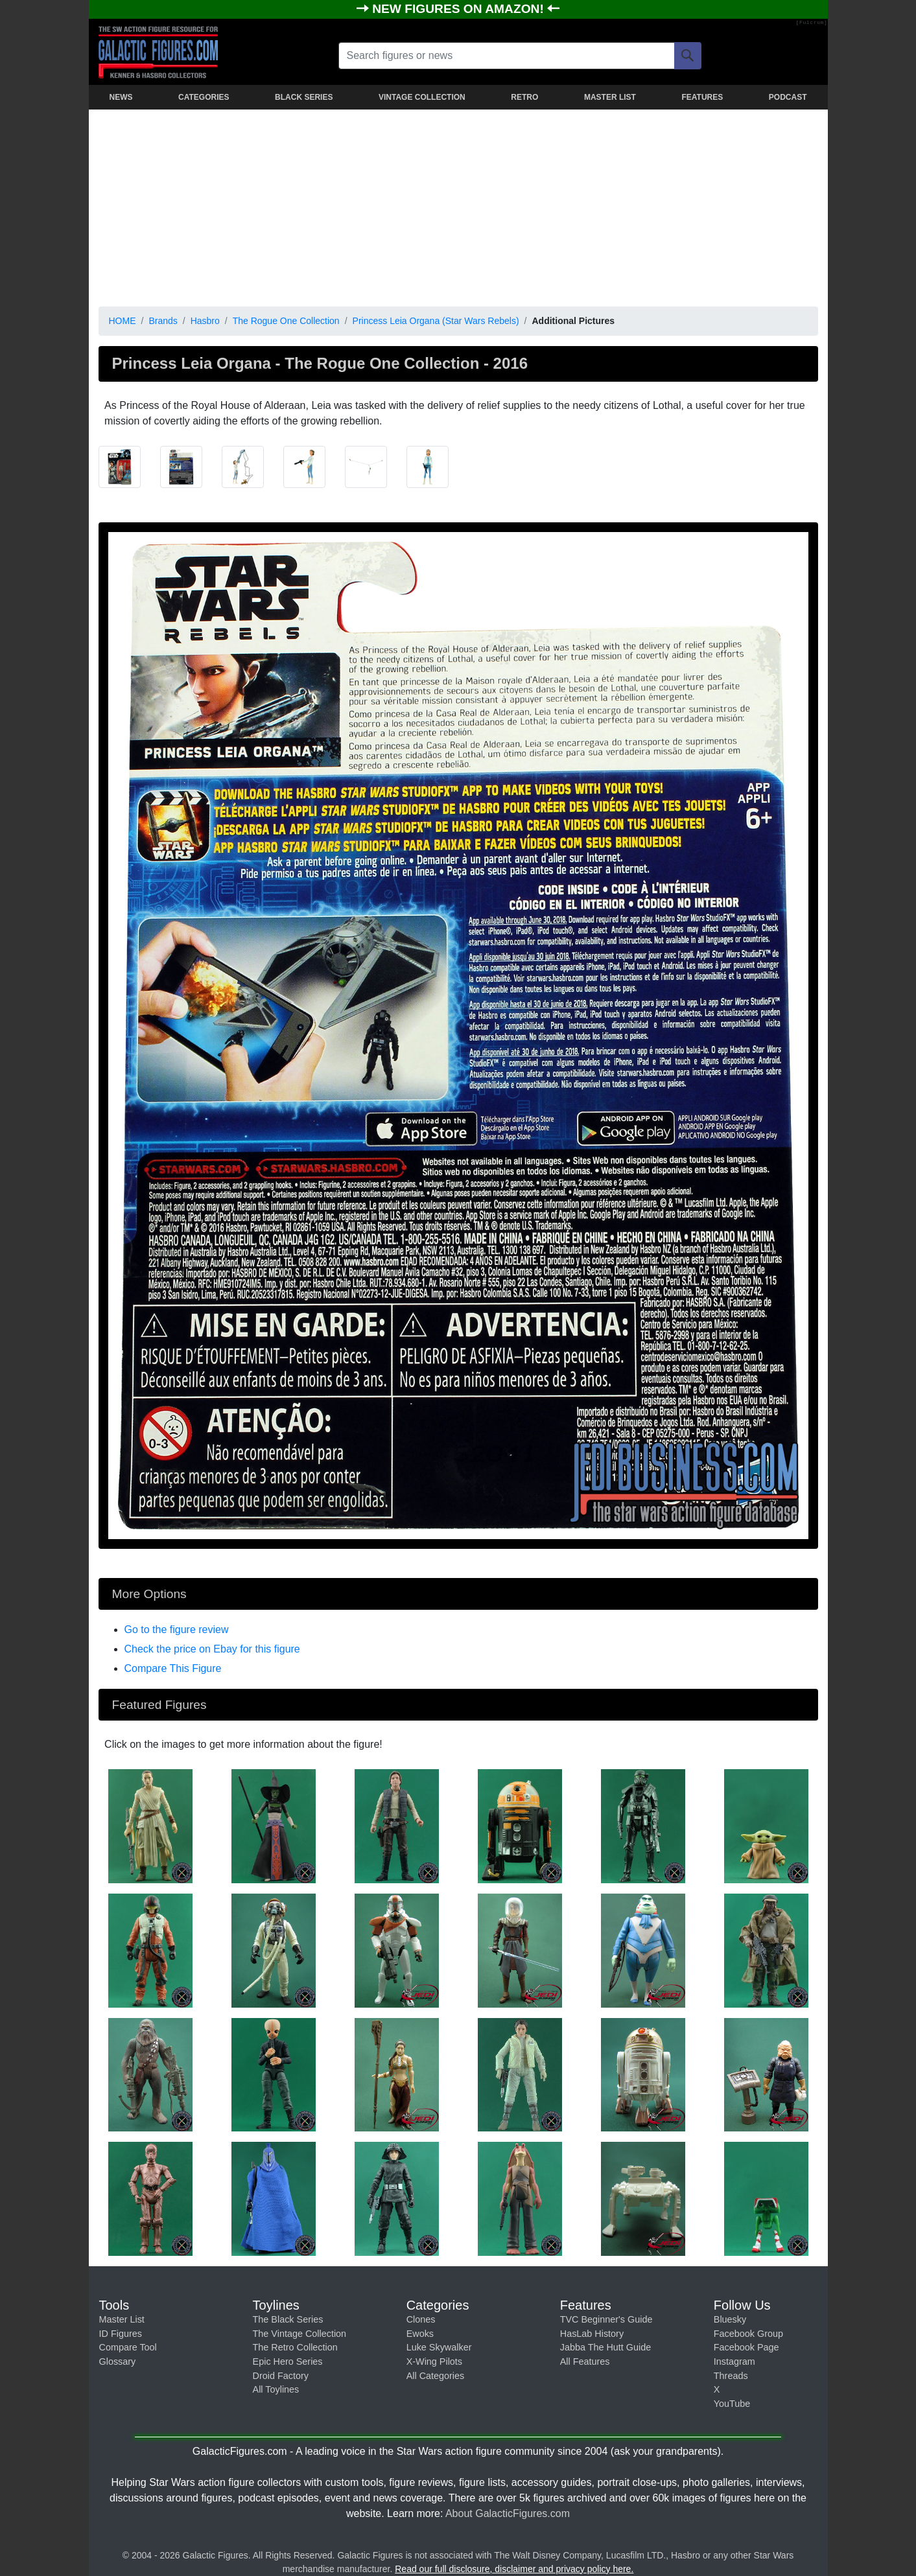 The height and width of the screenshot is (2576, 916). I want to click on Read our full disclosure, disclaimer and privacy policy here., so click(514, 2569).